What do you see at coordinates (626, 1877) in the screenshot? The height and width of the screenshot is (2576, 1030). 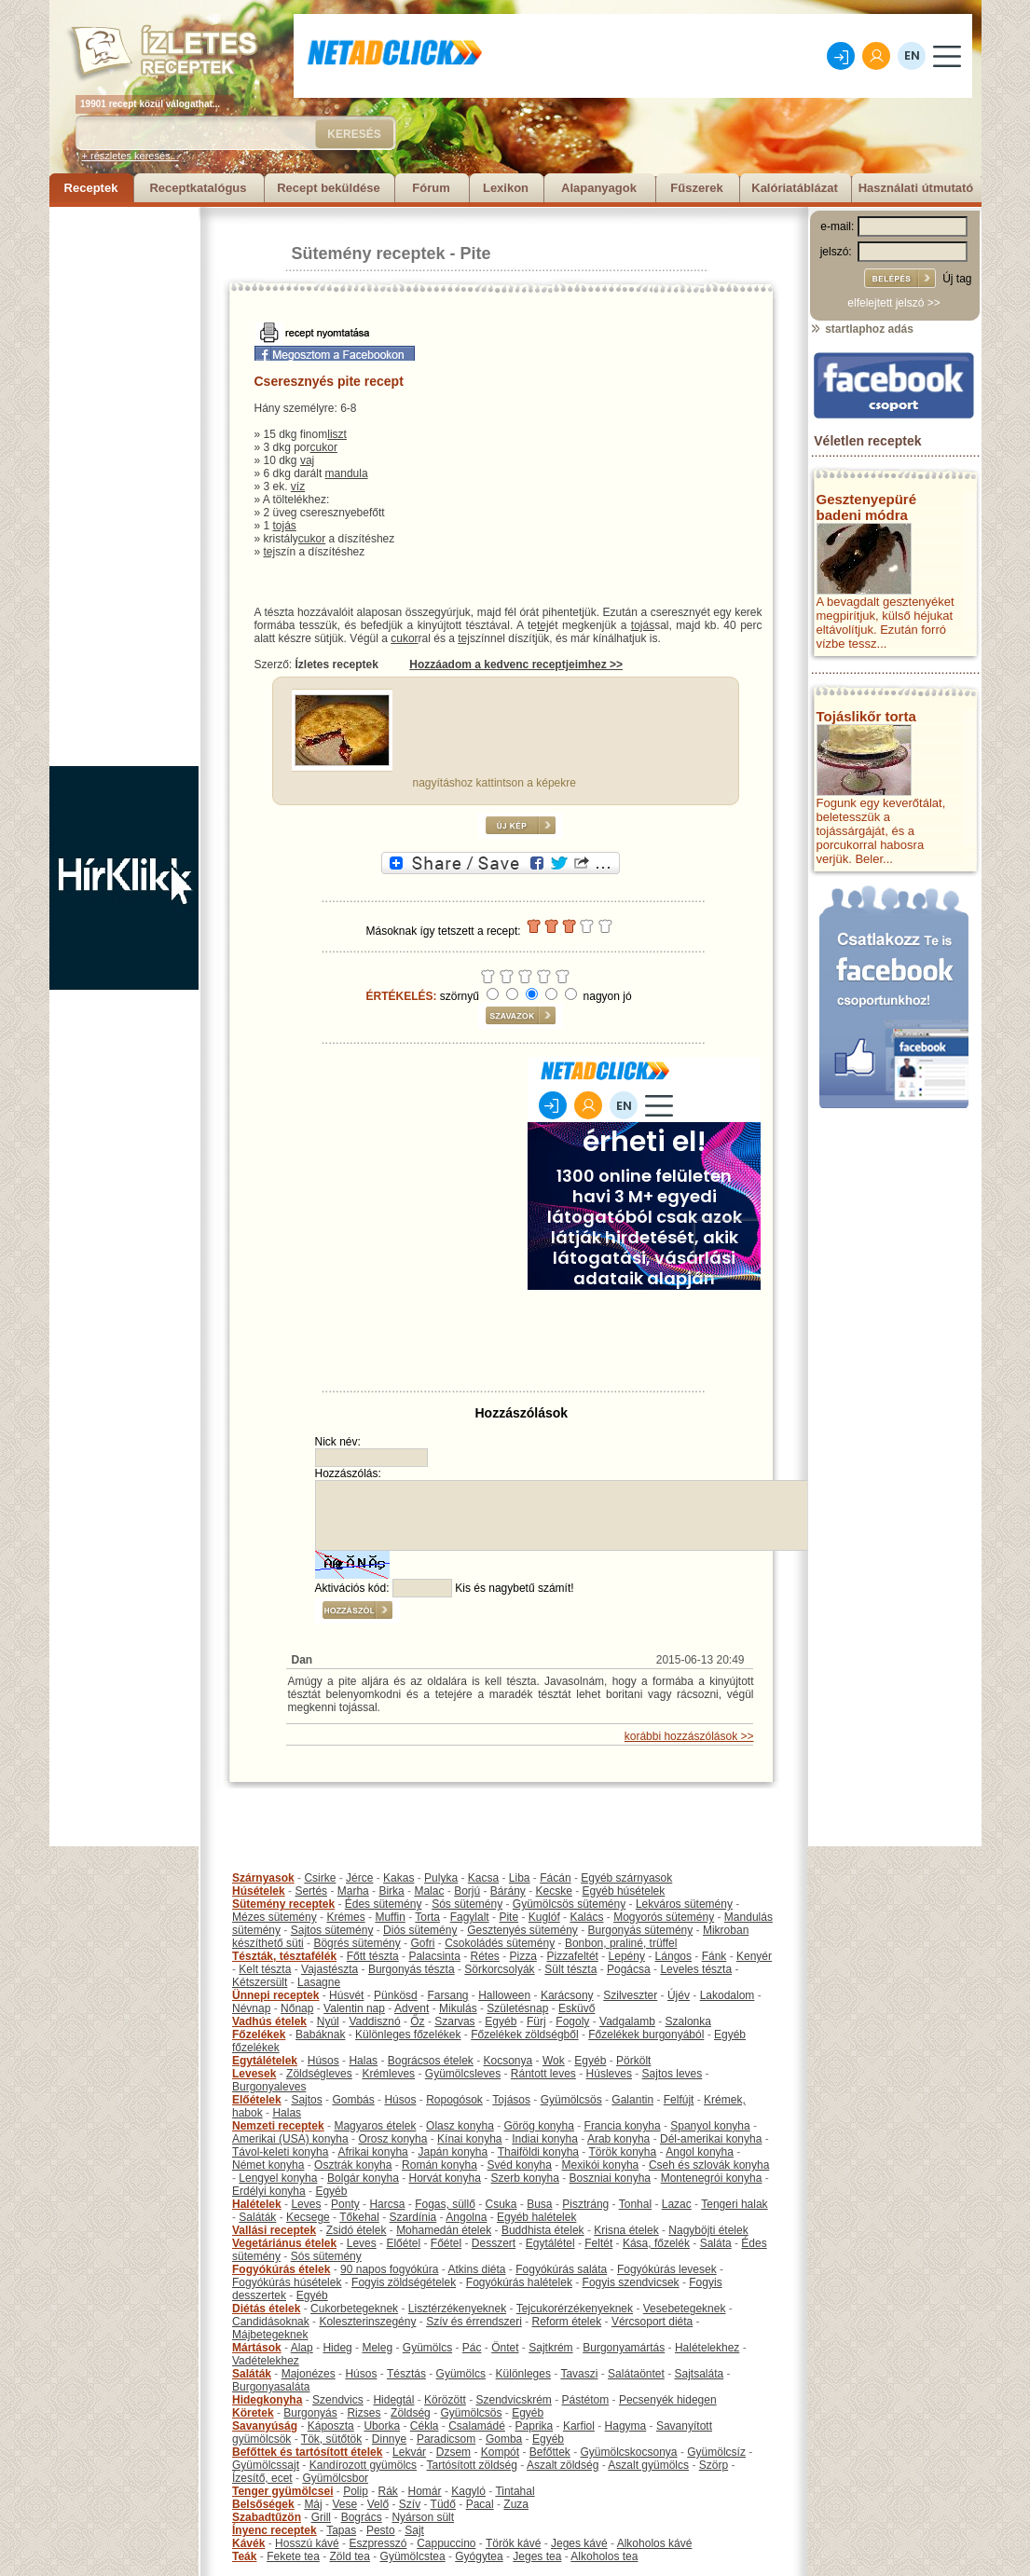 I see `Egyéb szárnyasok` at bounding box center [626, 1877].